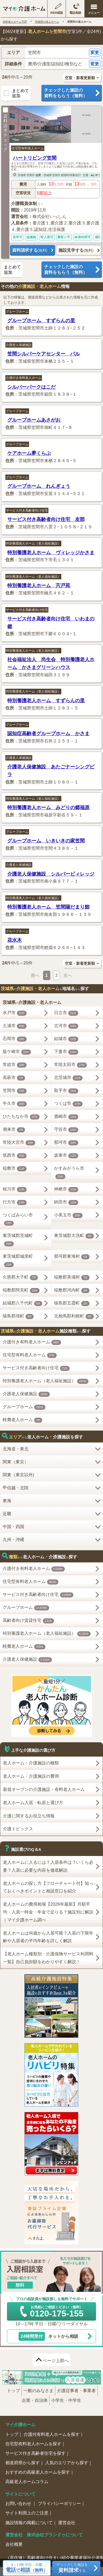 This screenshot has height=2576, width=103. I want to click on 稲敷郡河内町, so click(72, 1290).